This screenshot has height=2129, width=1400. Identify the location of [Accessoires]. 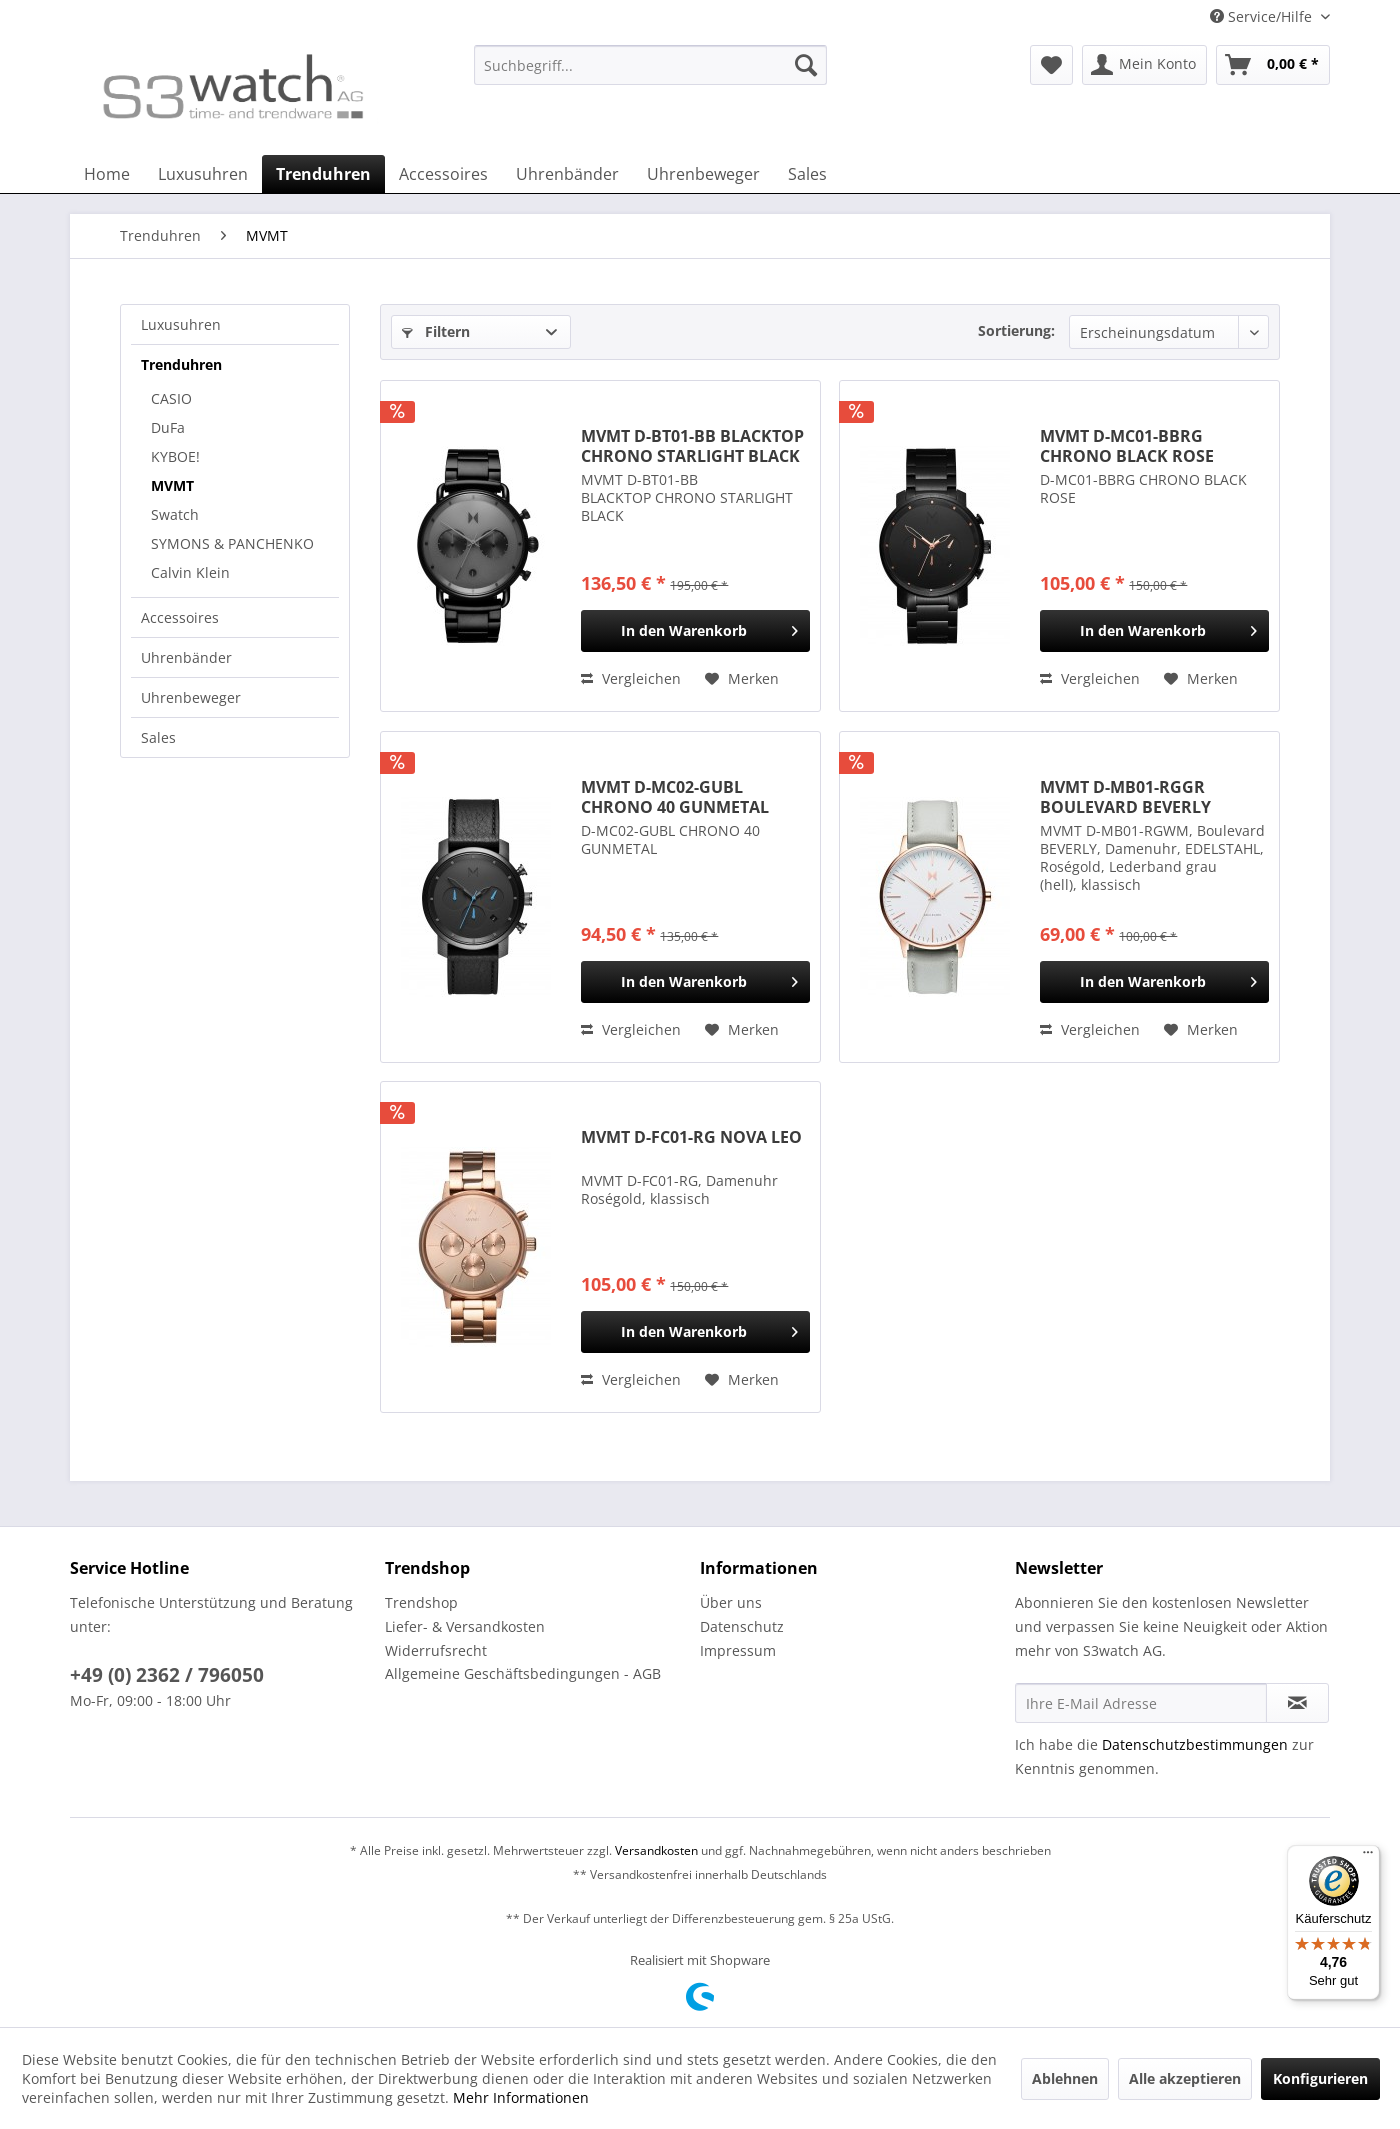
(443, 174).